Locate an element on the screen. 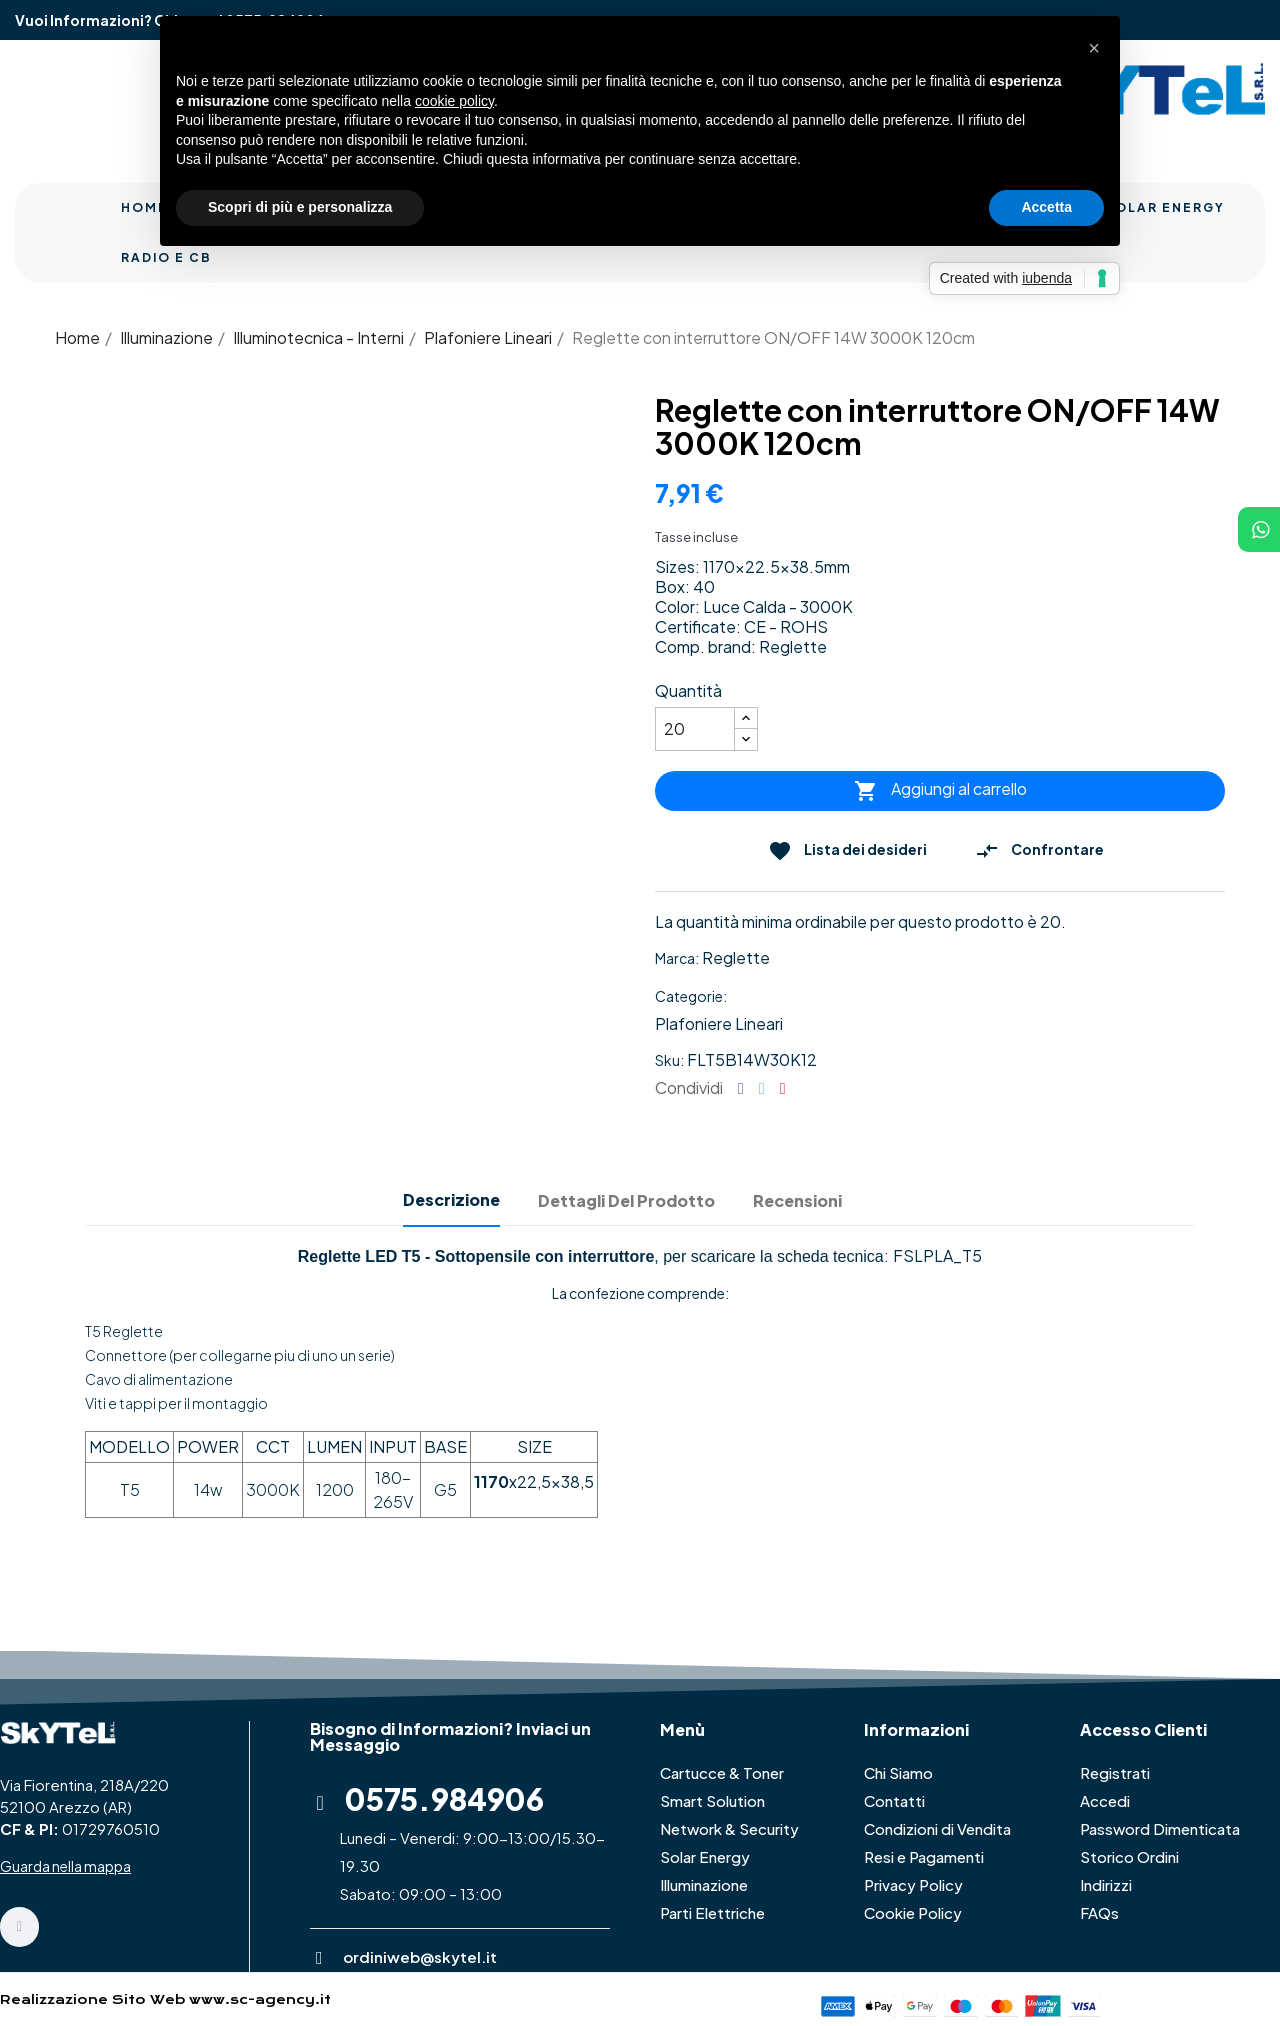 Image resolution: width=1280 pixels, height=2026 pixels. Marca: is located at coordinates (677, 958).